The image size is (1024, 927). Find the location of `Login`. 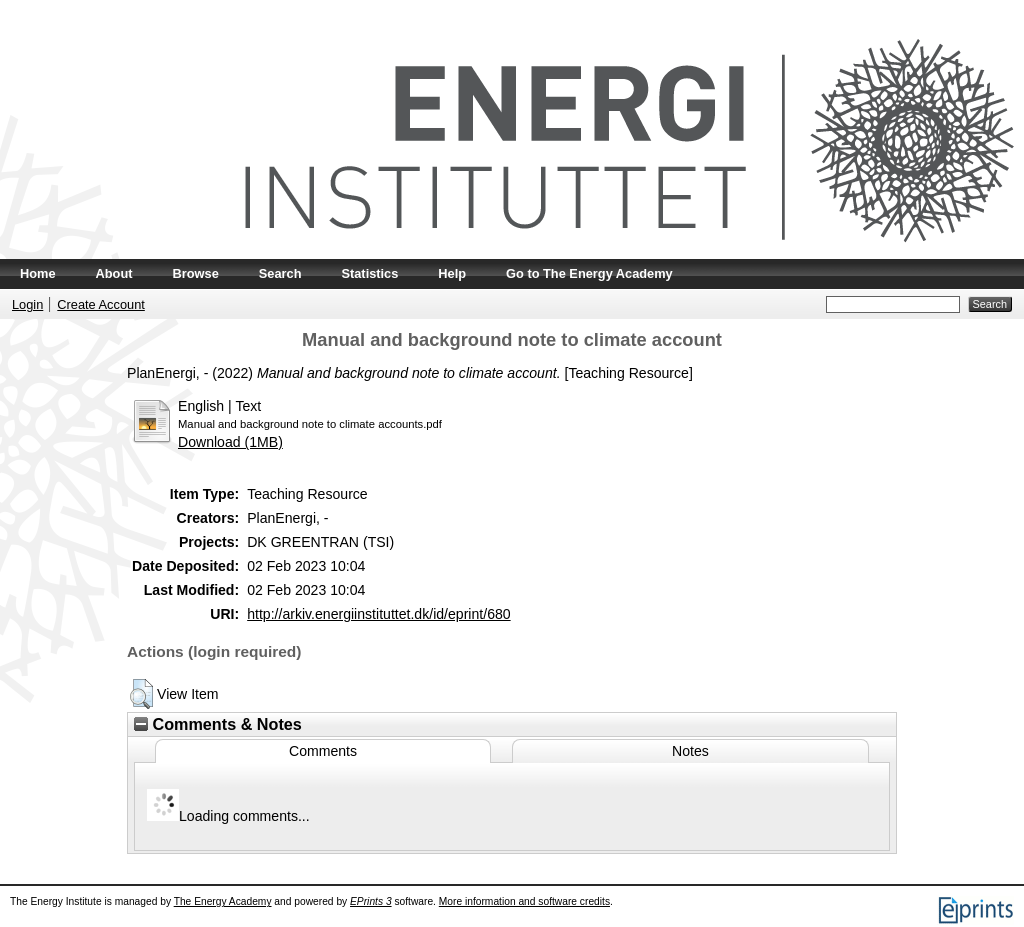

Login is located at coordinates (27, 304).